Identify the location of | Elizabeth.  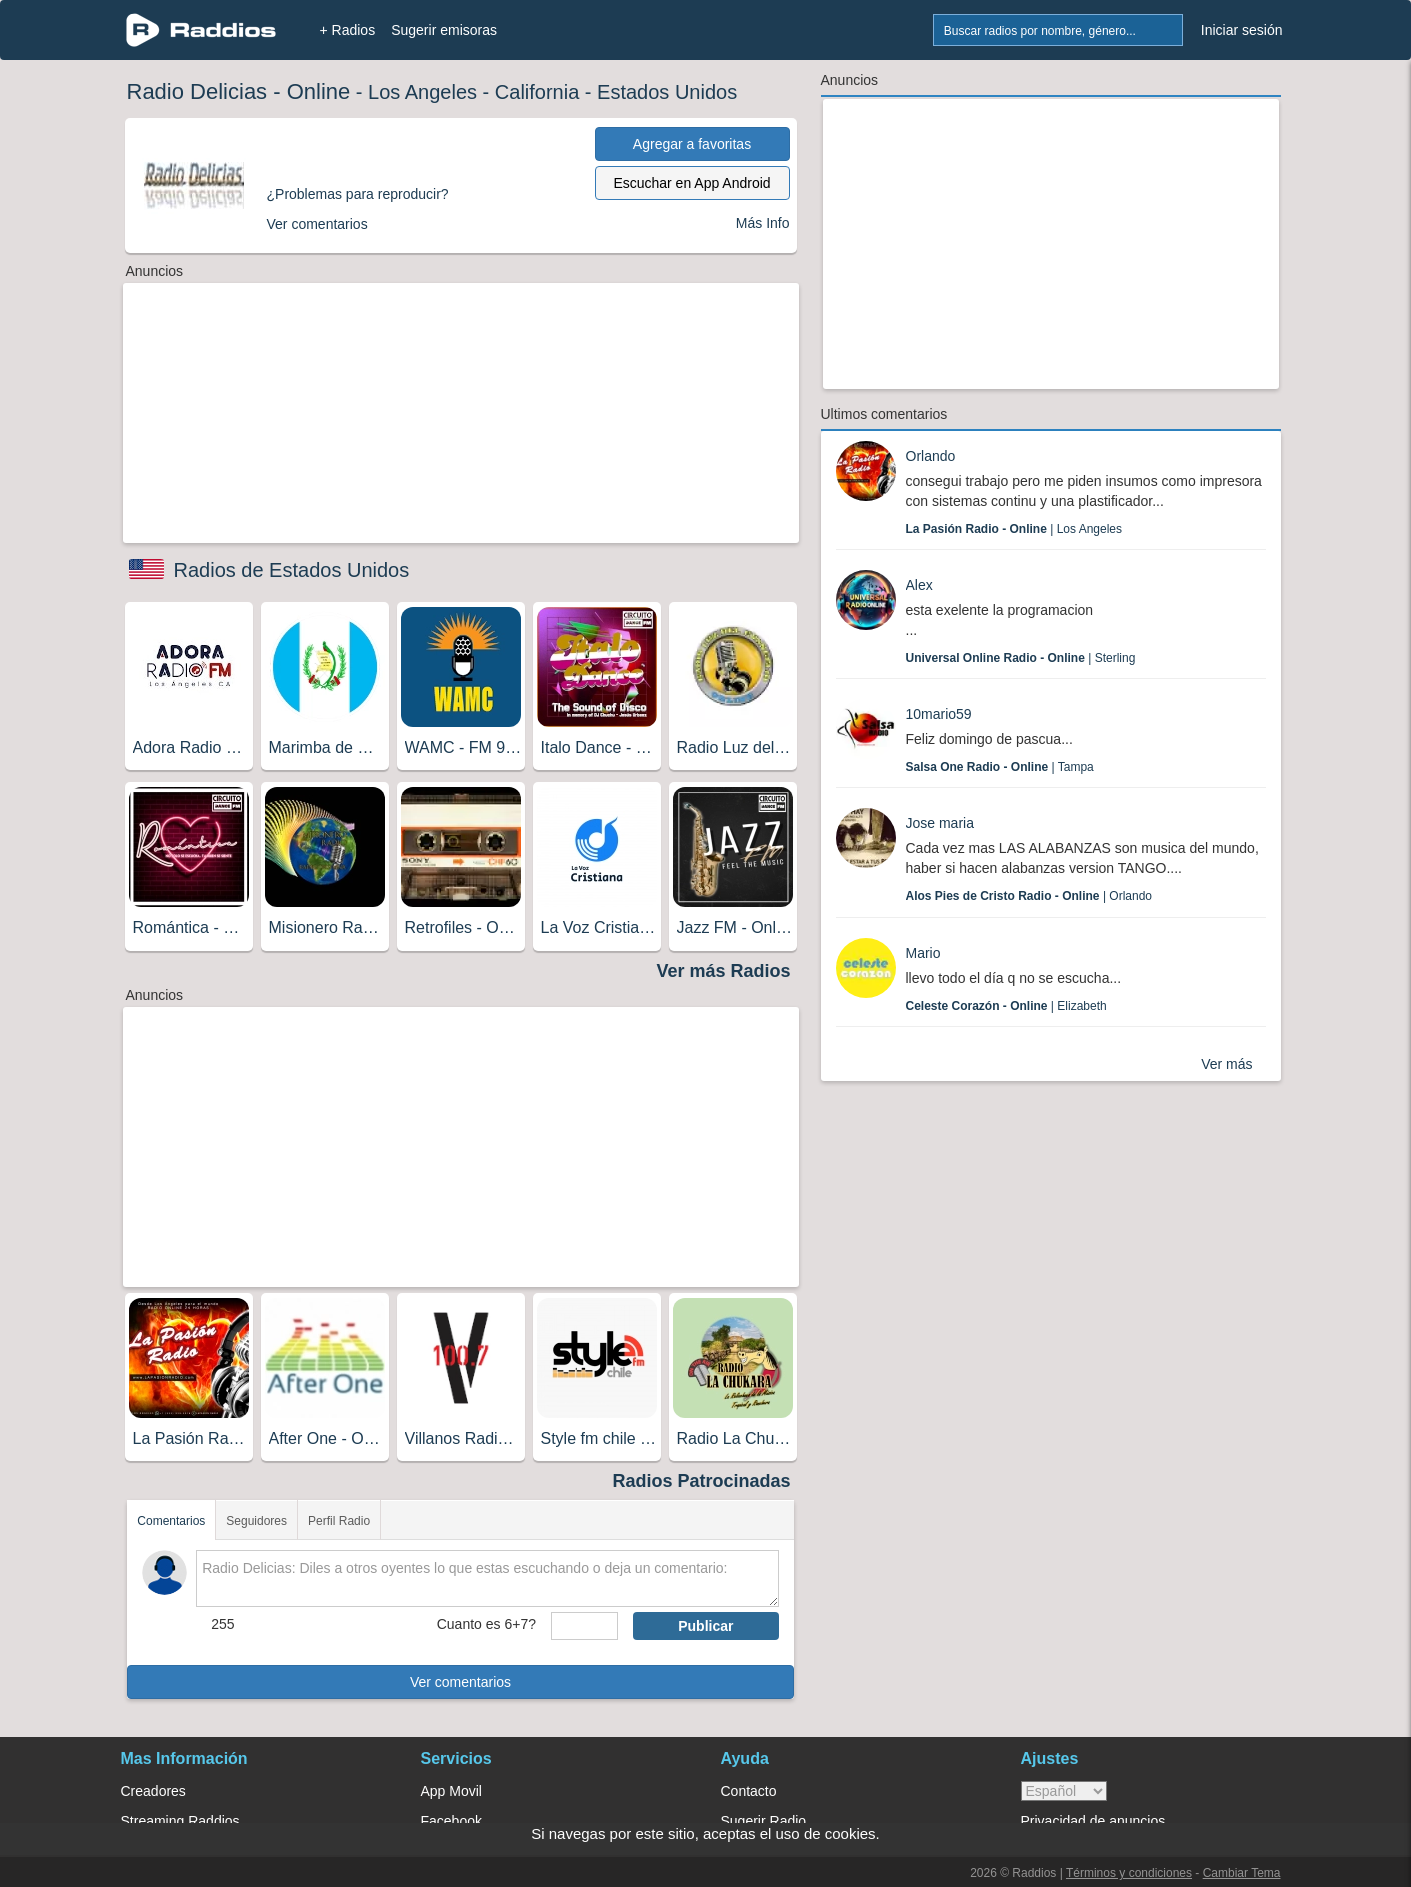
(1006, 1006).